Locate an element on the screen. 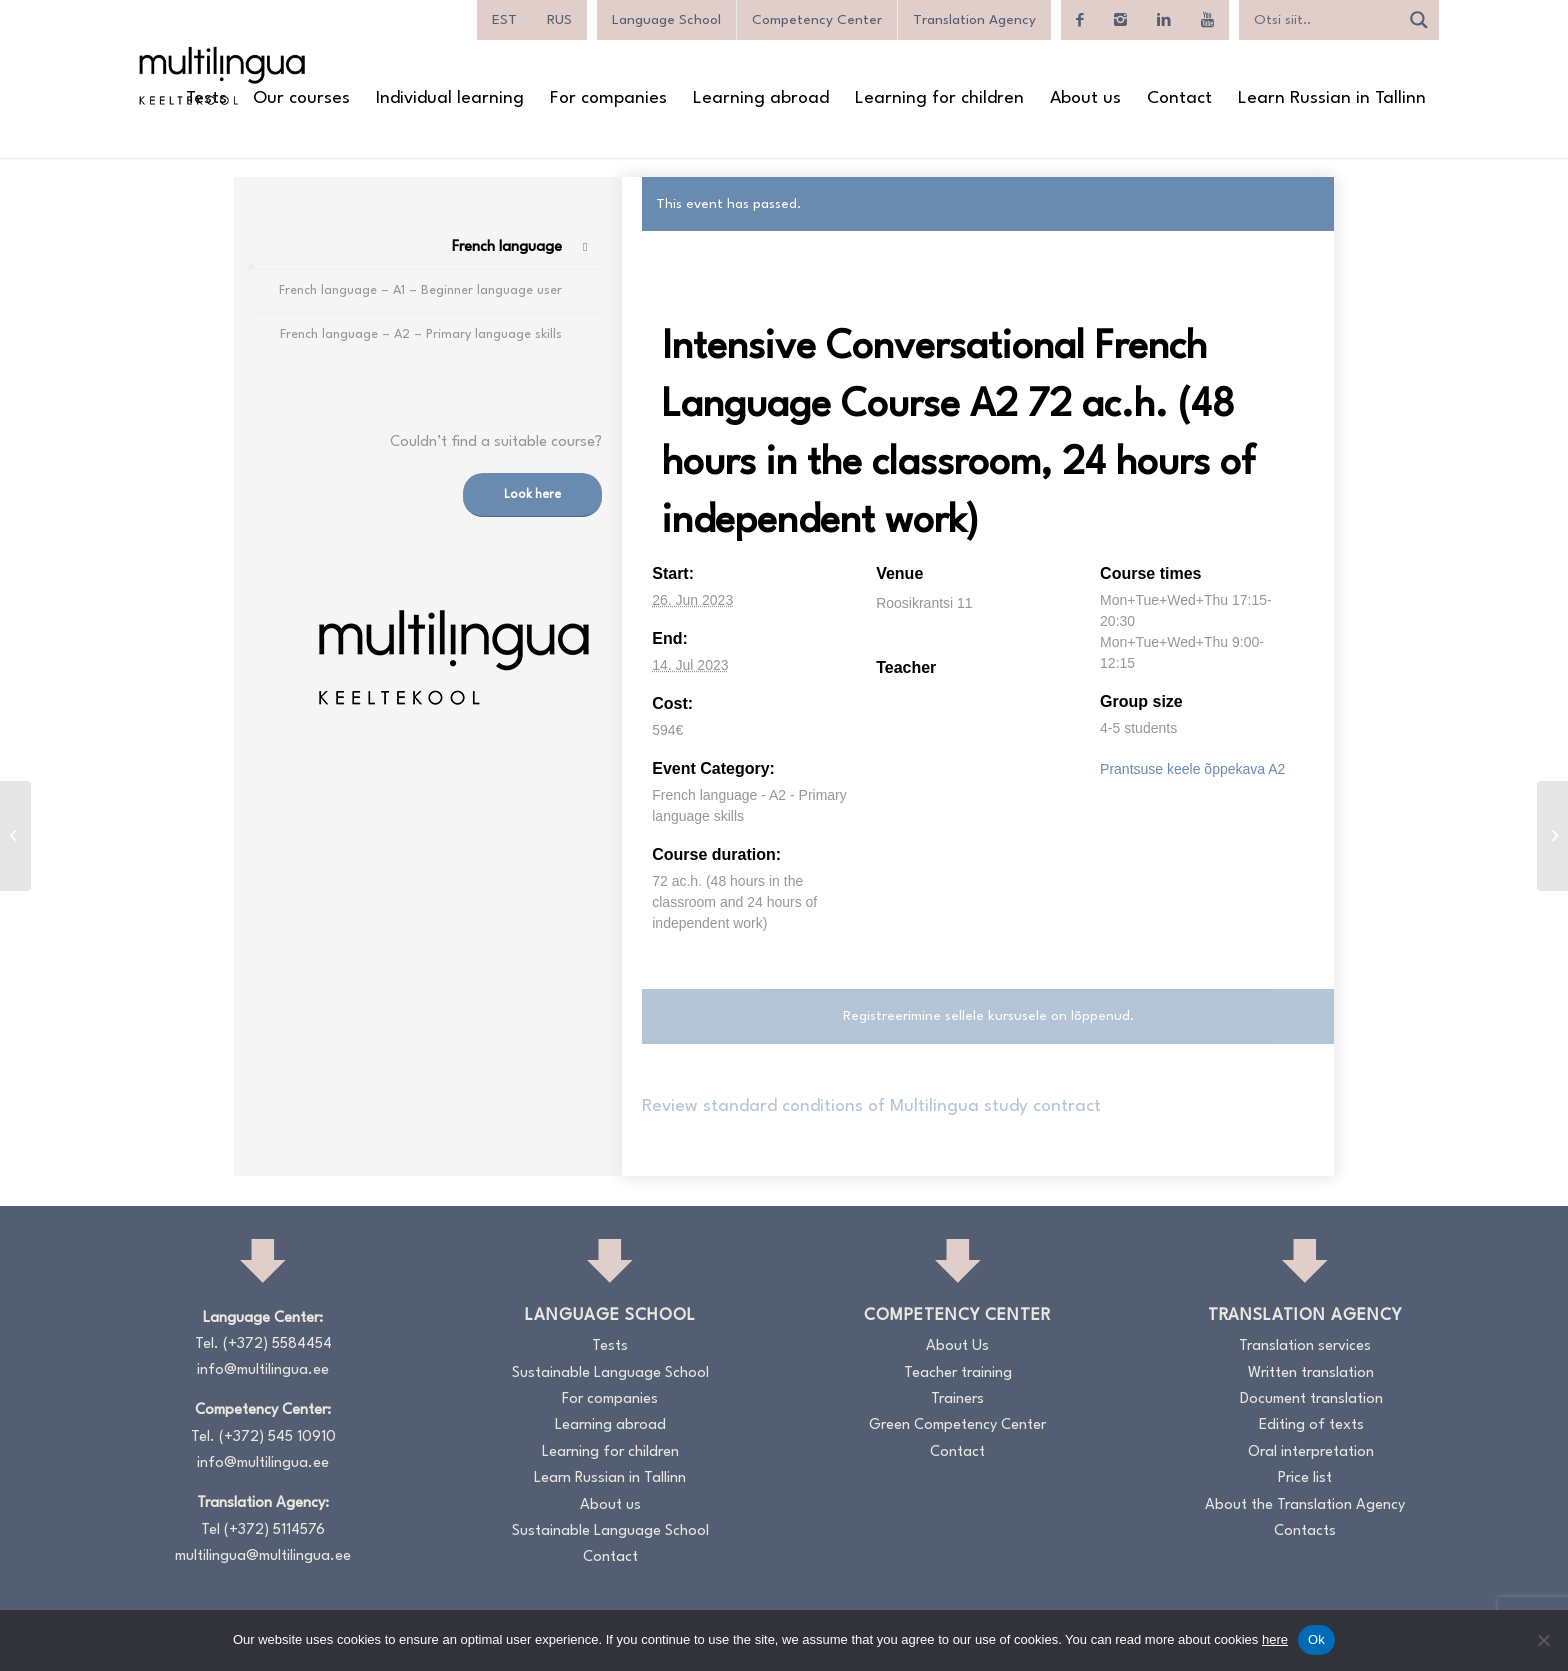  For companies is located at coordinates (610, 1399).